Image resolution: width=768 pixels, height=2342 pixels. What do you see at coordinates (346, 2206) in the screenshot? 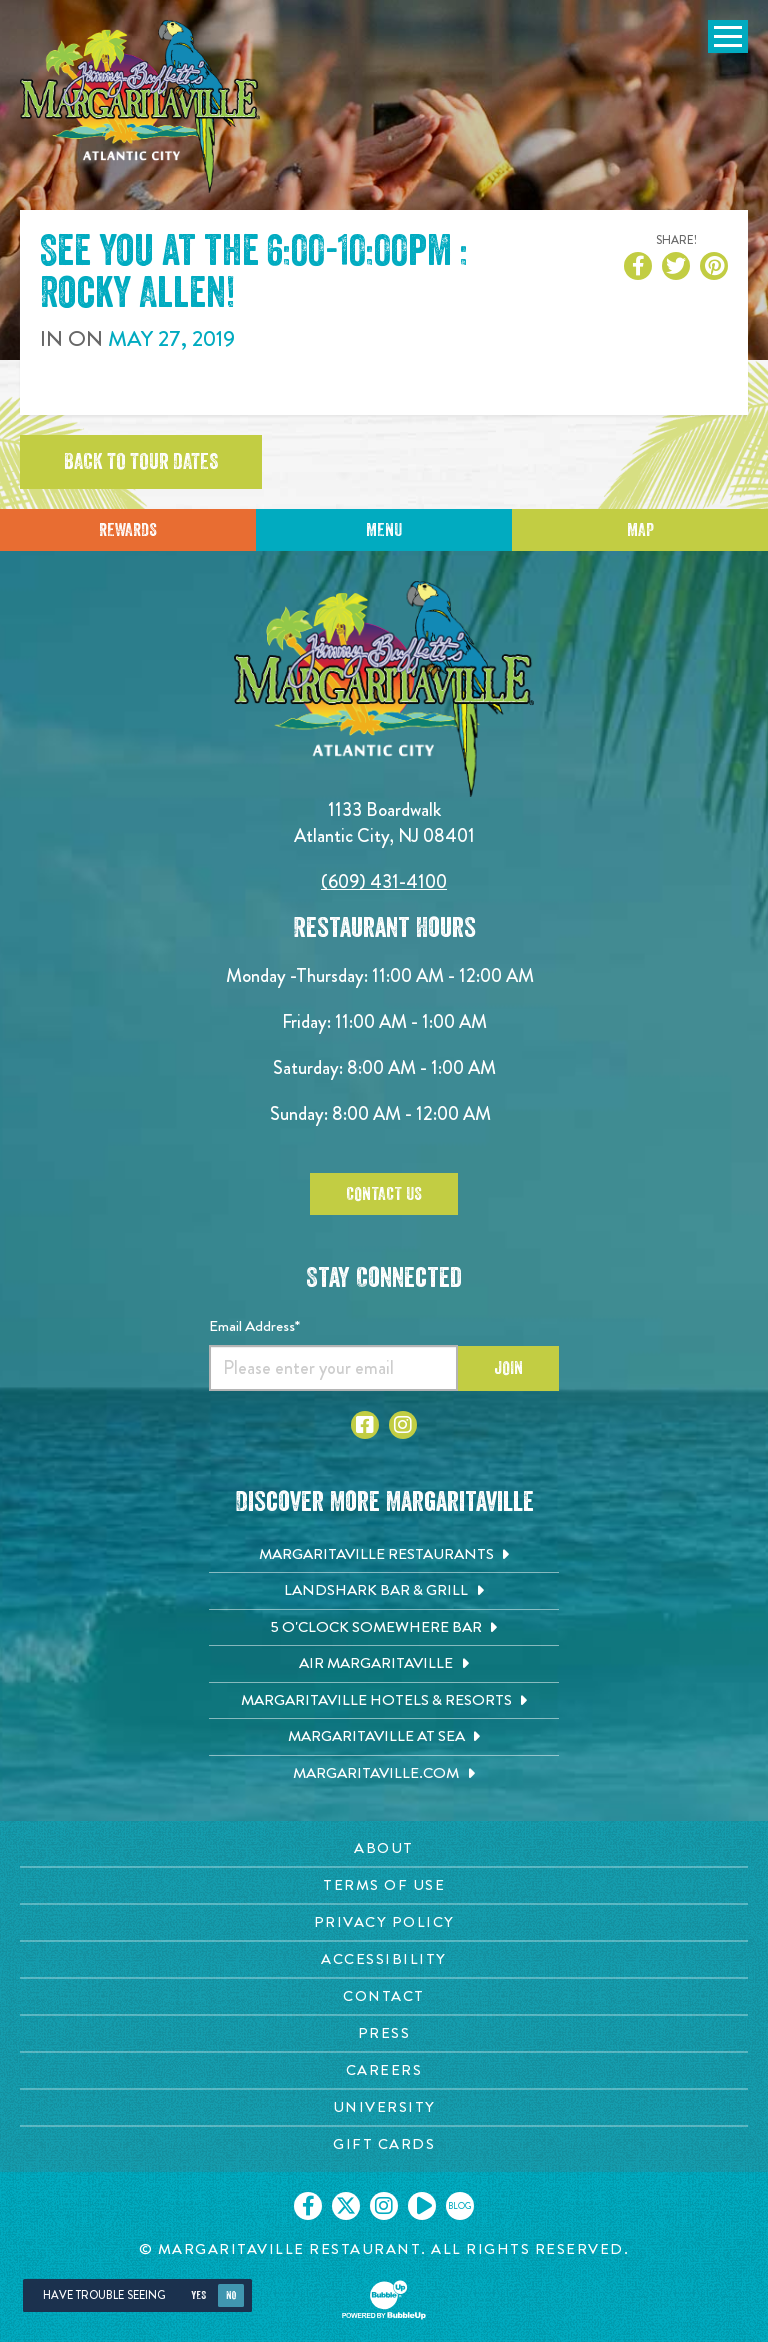
I see `[Click to go on our X page. Opens in new tab]` at bounding box center [346, 2206].